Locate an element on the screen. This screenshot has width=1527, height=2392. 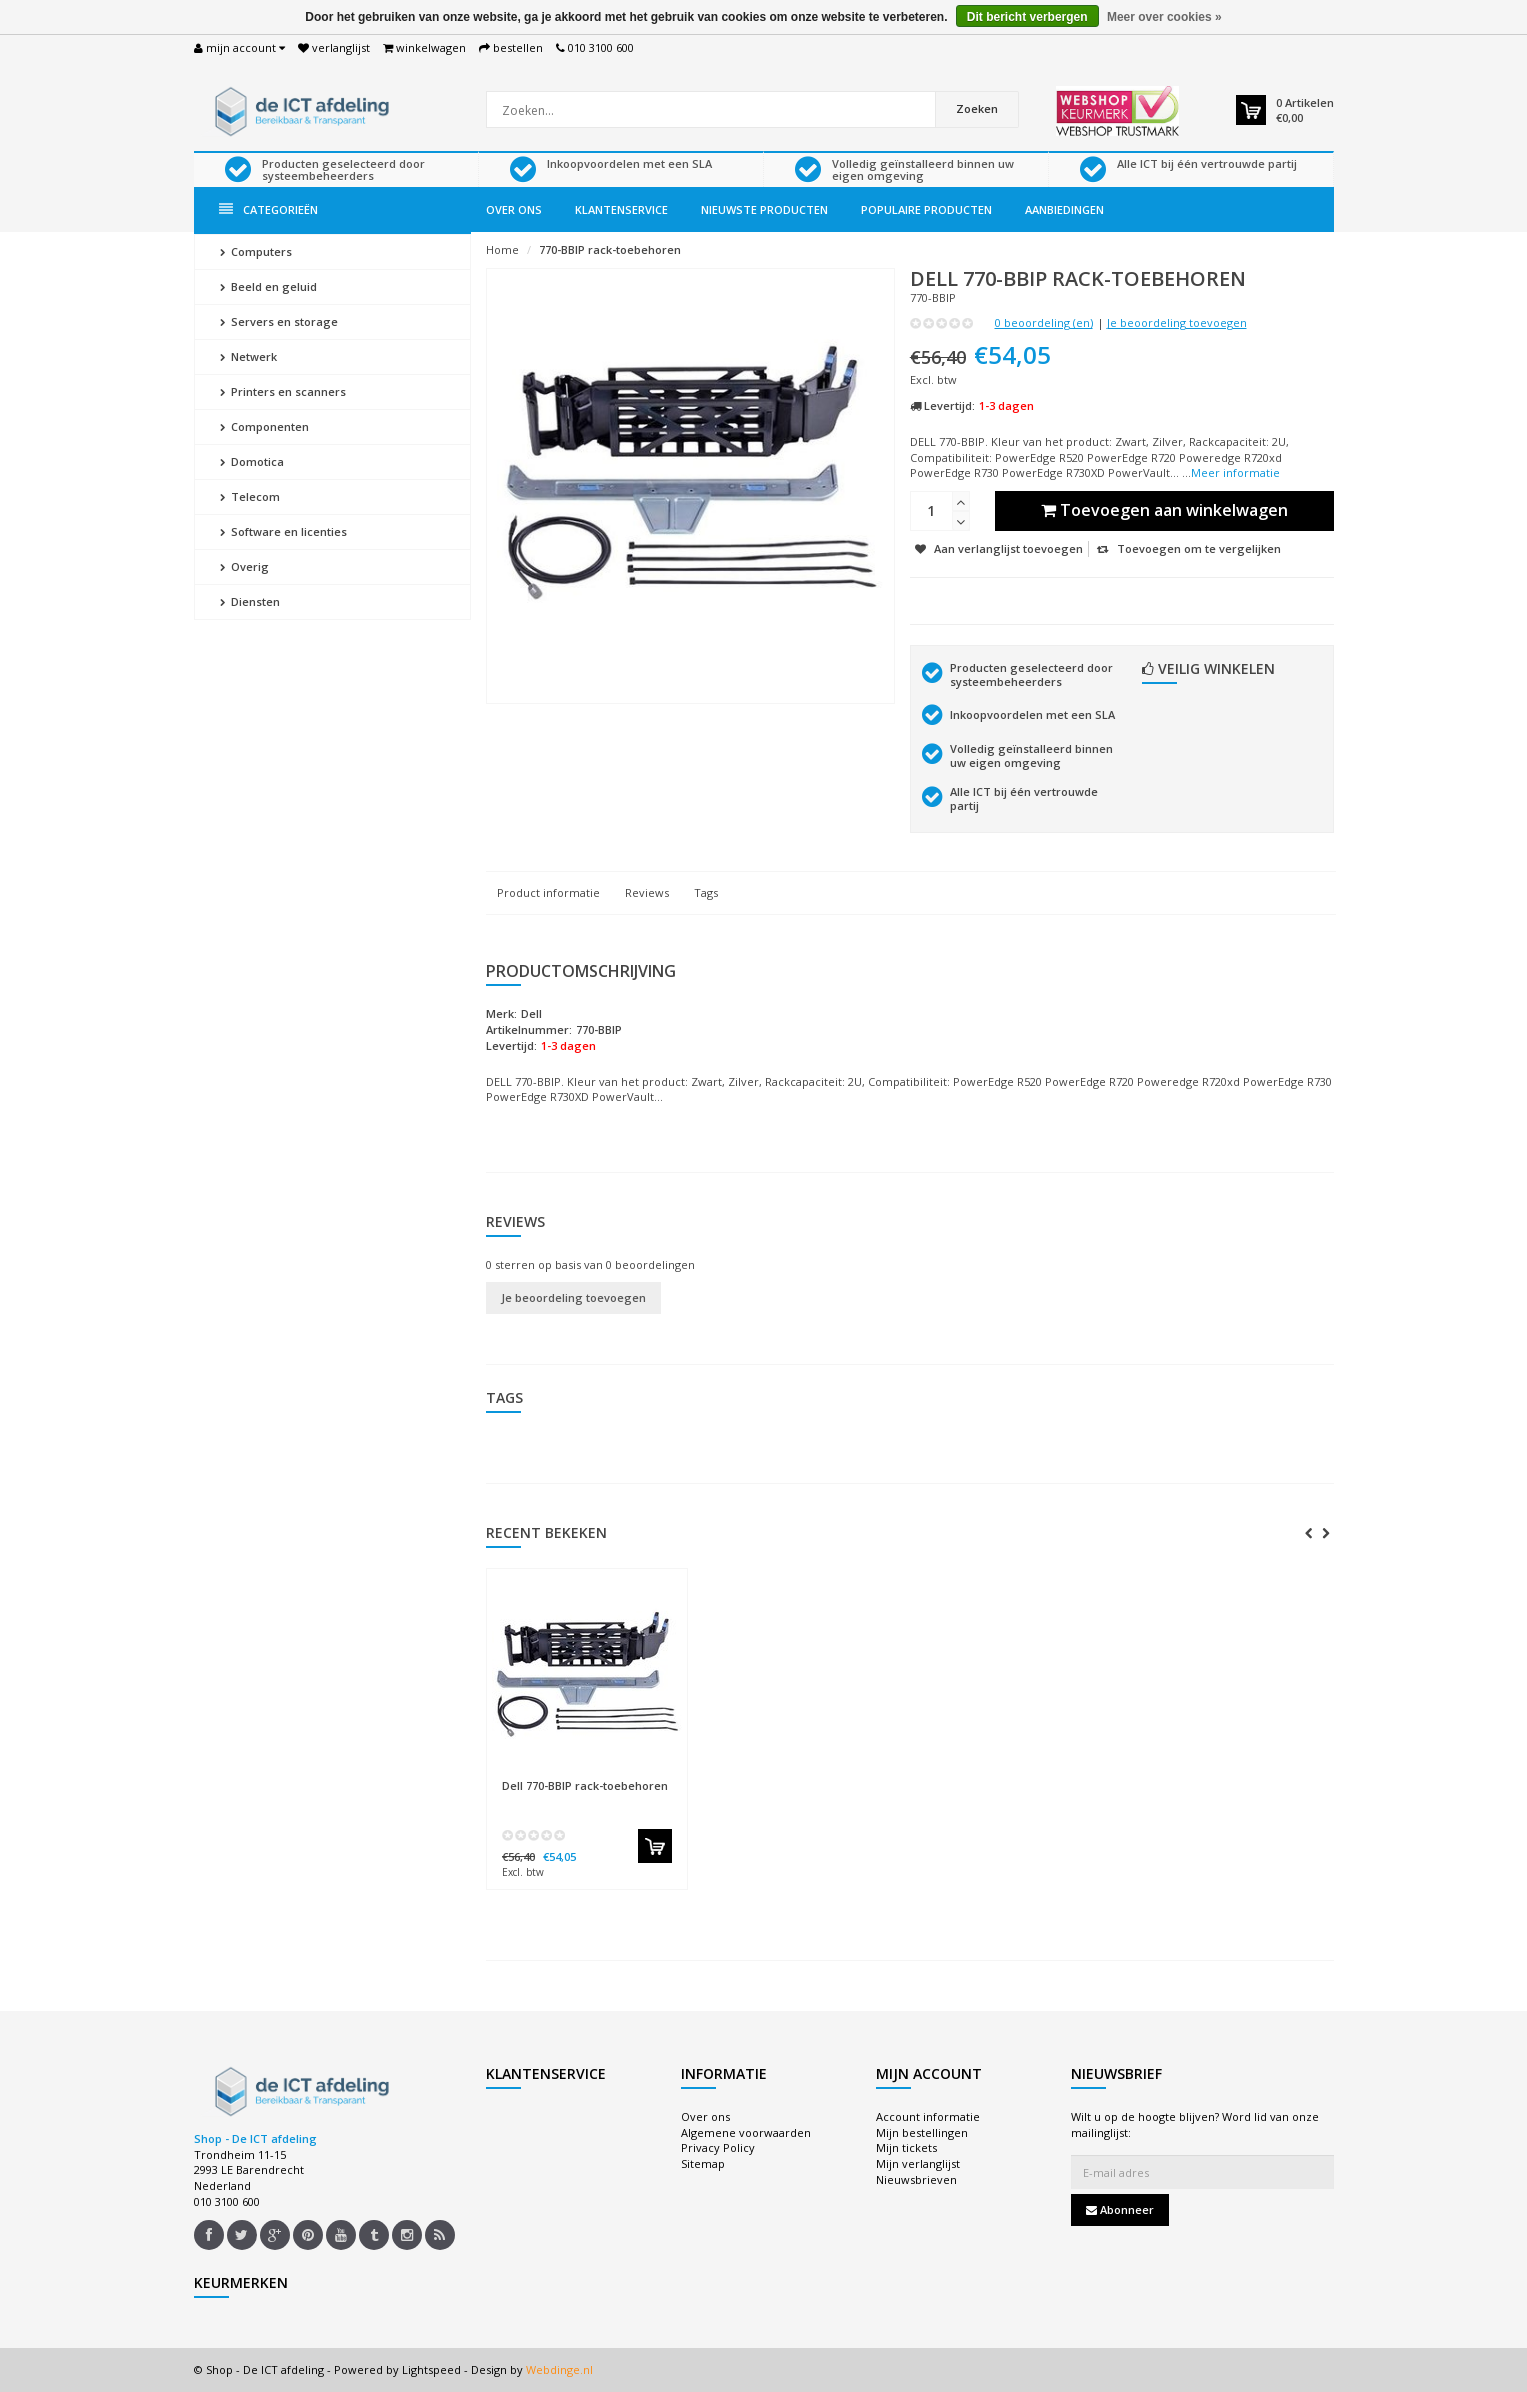
Nieuwsbrieven is located at coordinates (916, 2179).